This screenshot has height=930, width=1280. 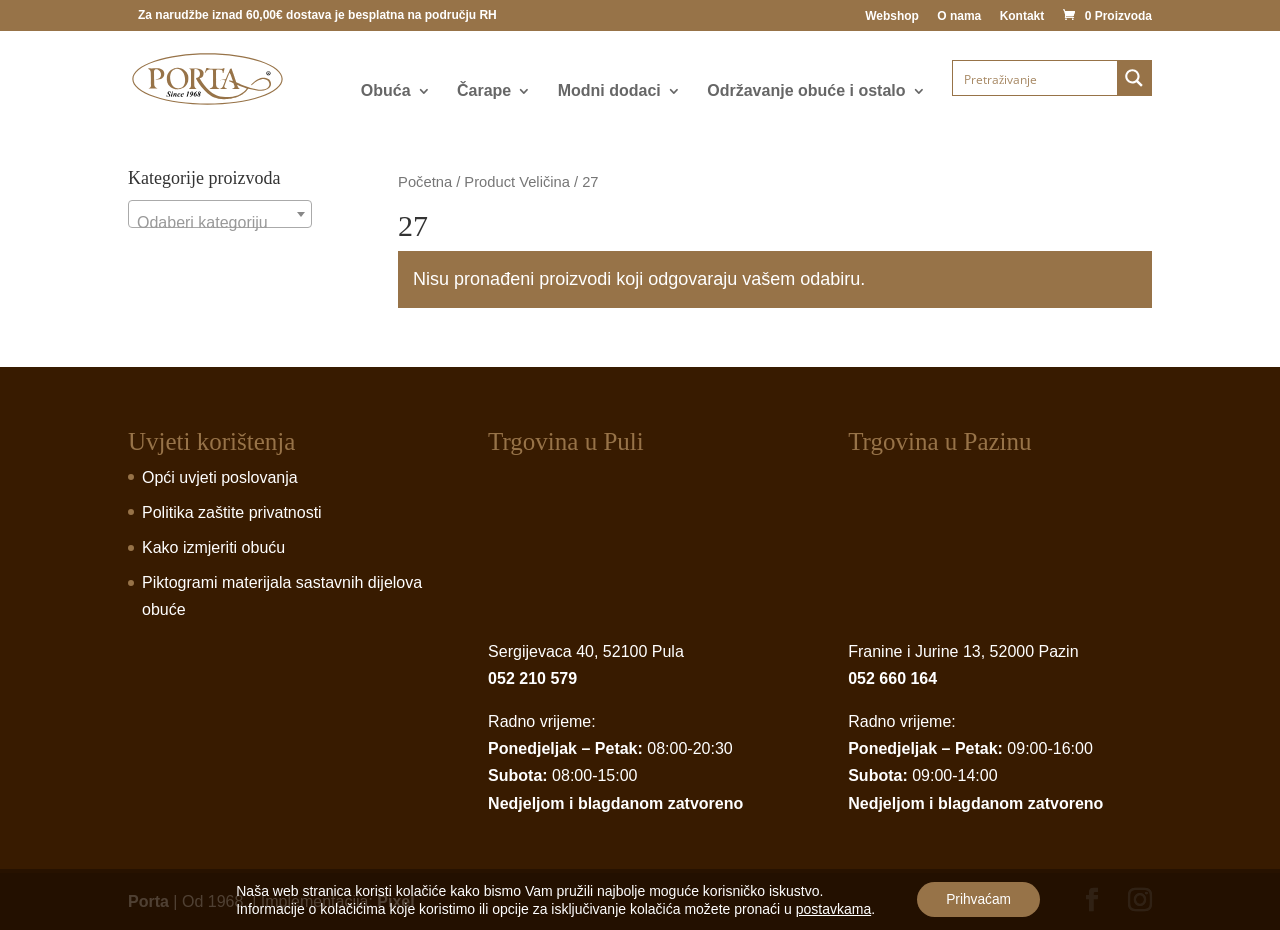 I want to click on Prihvaćam, so click(x=979, y=899).